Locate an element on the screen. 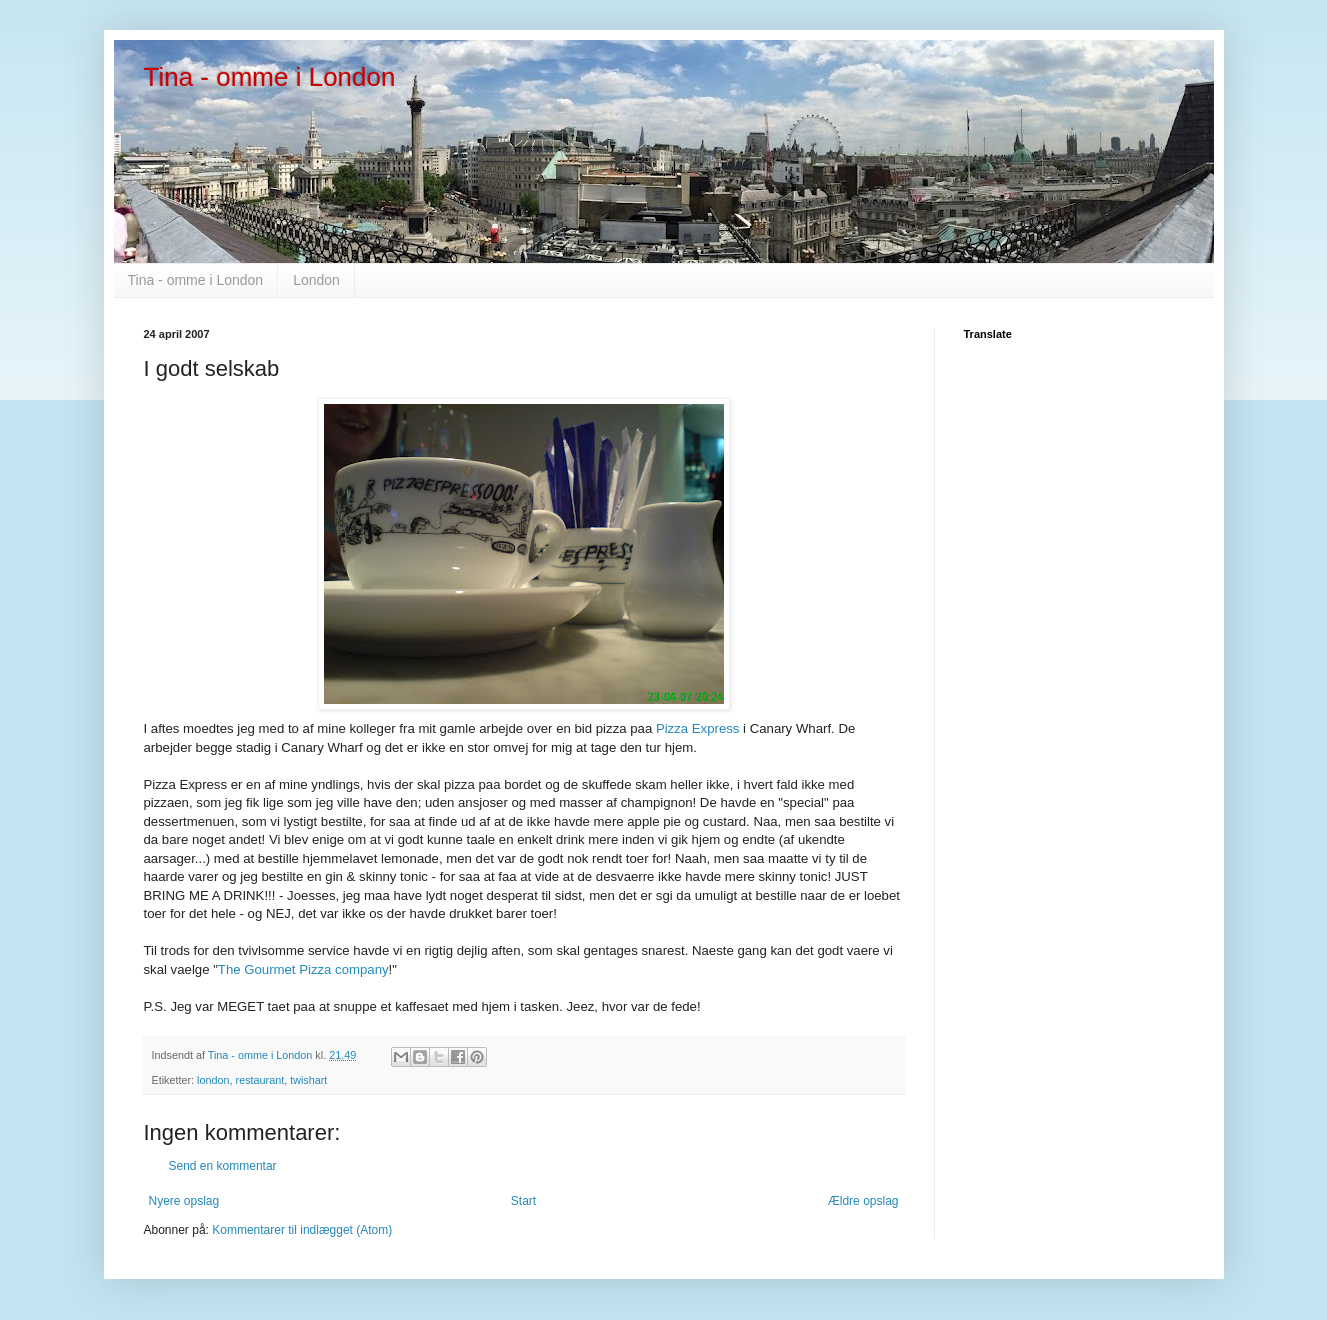 The width and height of the screenshot is (1327, 1320). London is located at coordinates (316, 280).